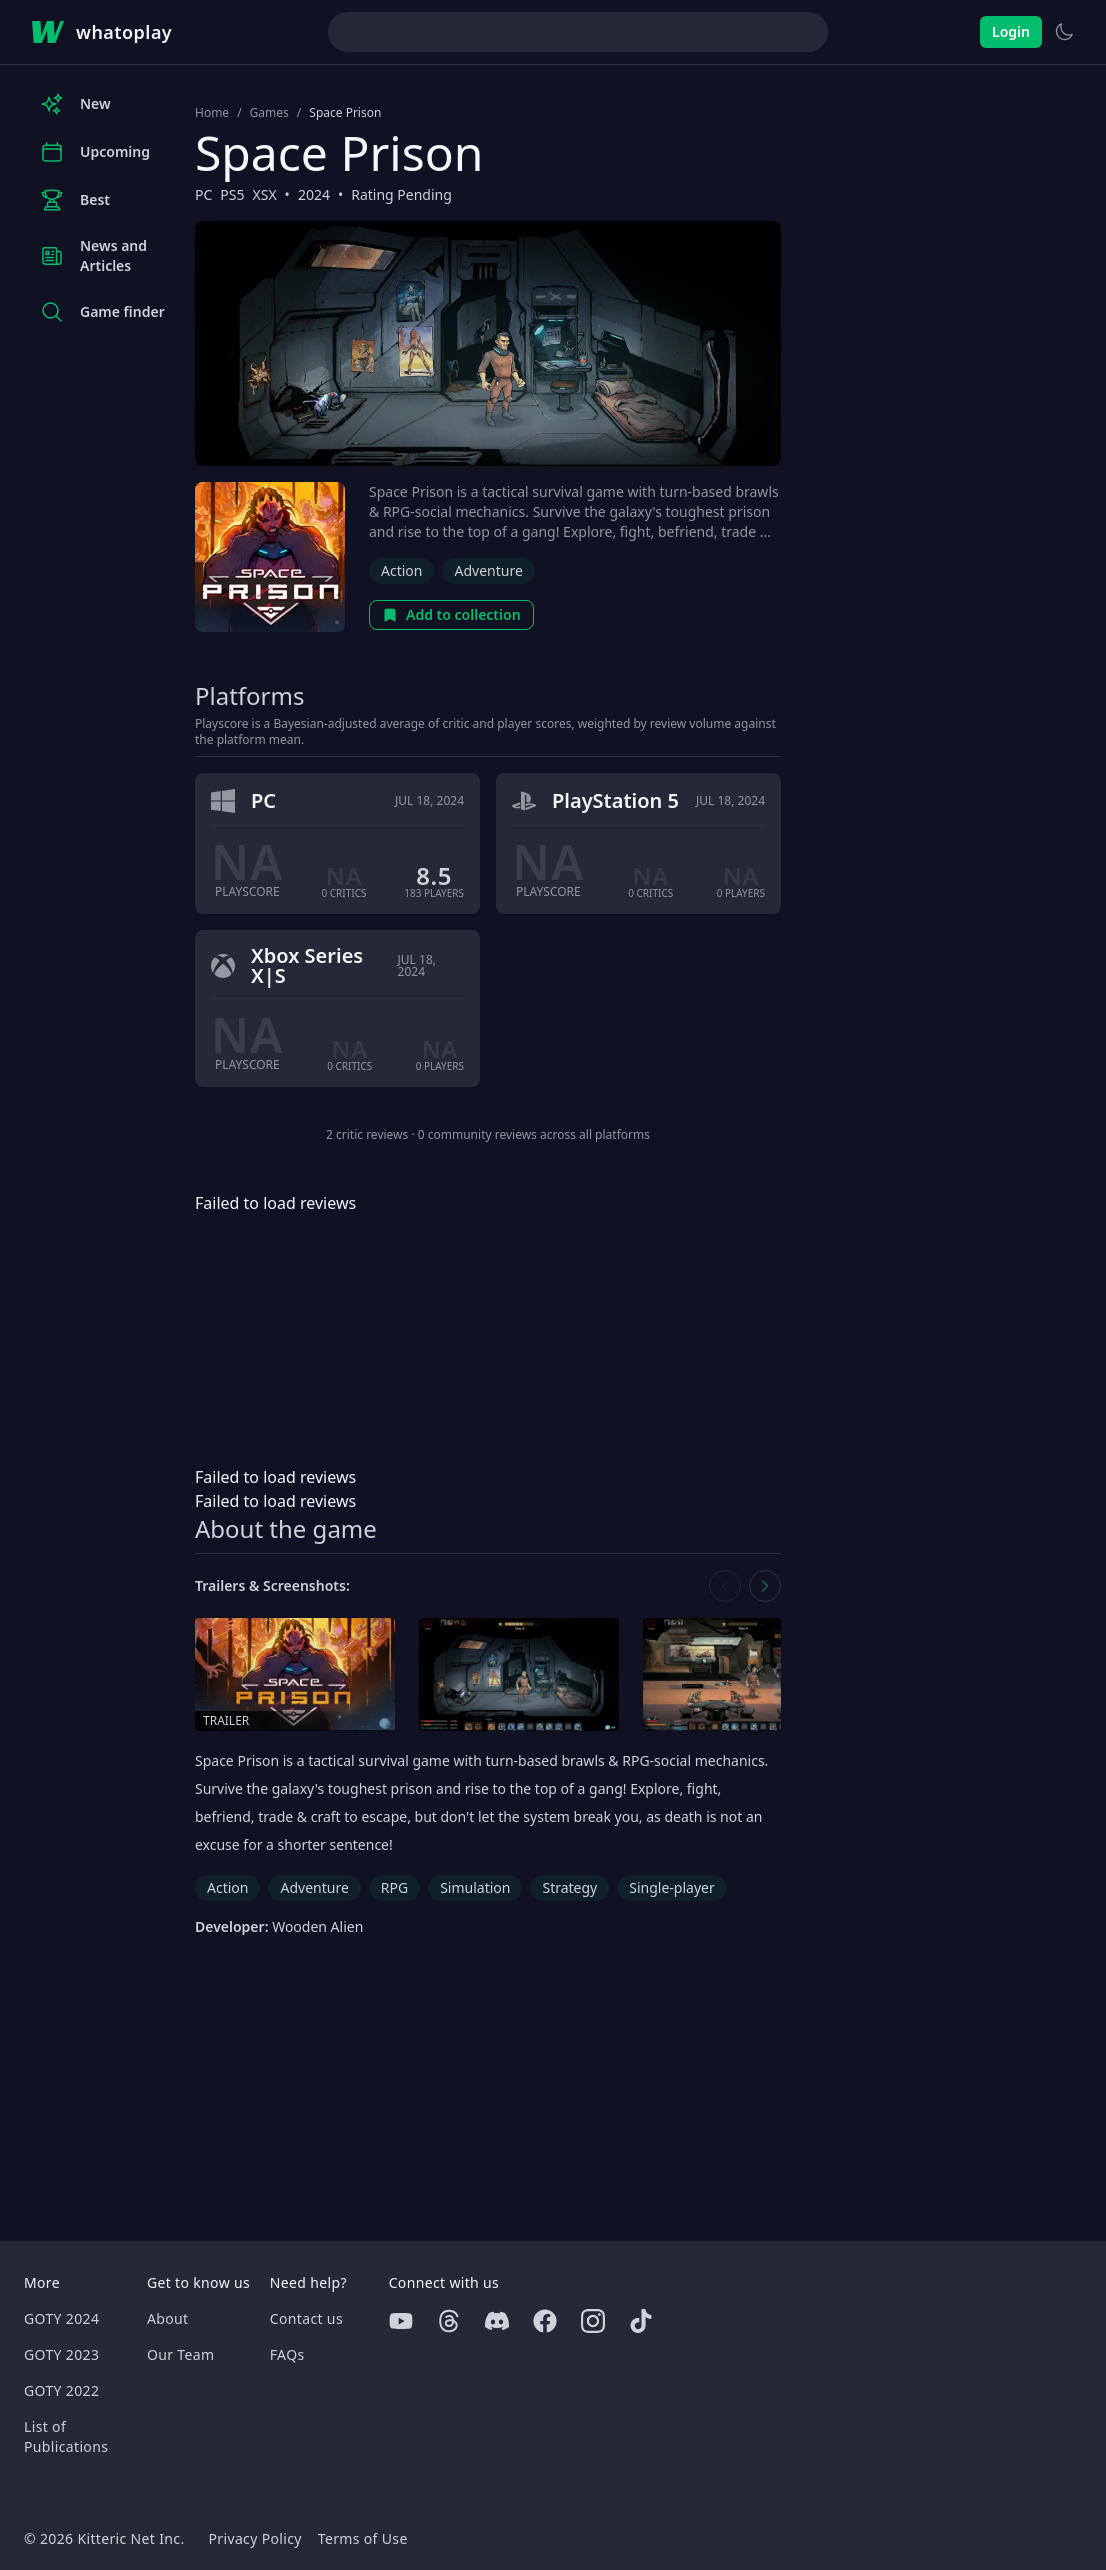  Describe the element at coordinates (1064, 32) in the screenshot. I see `[Switch to light theme]` at that location.